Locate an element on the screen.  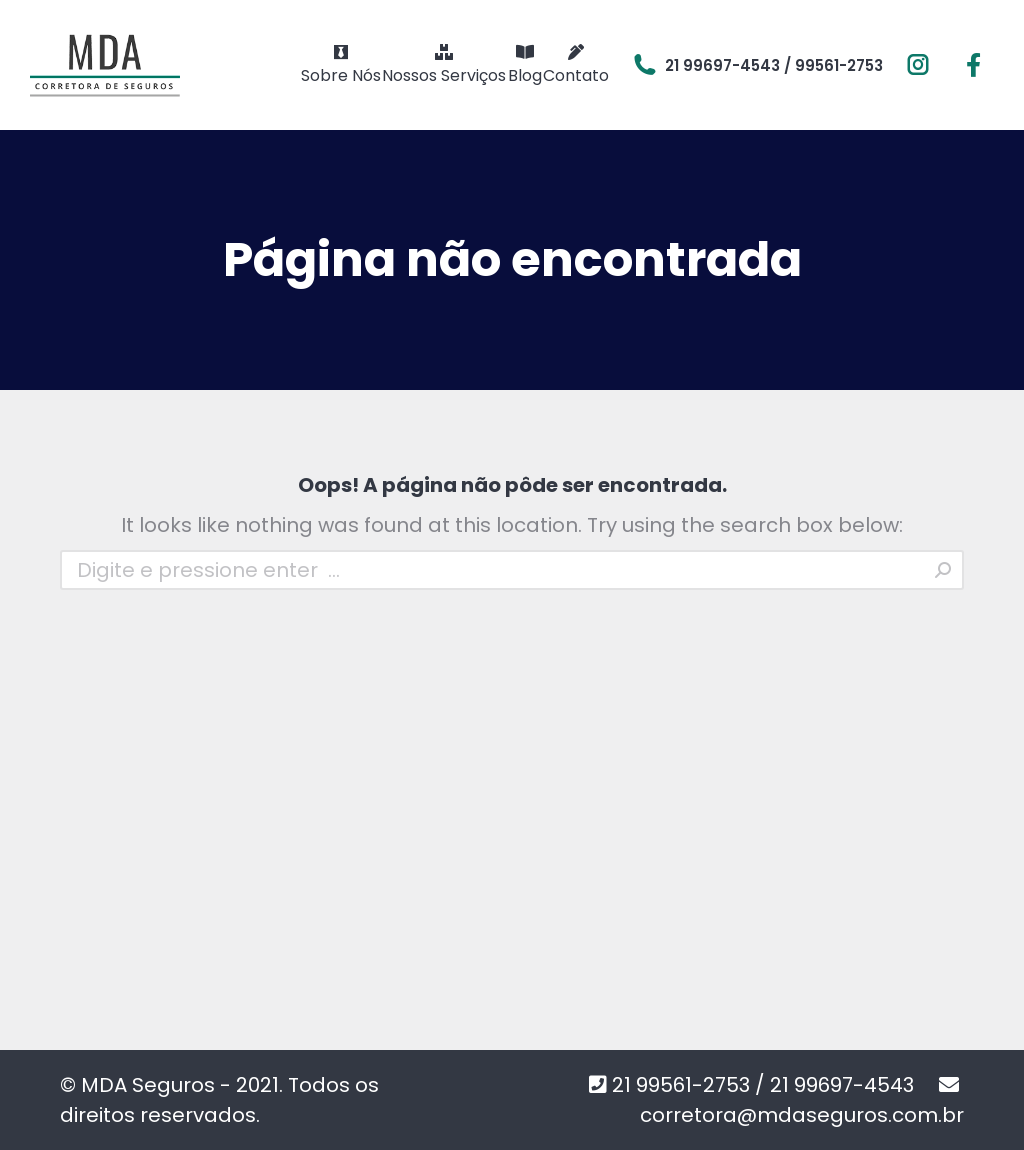
[menuitem] is located at coordinates (341, 65).